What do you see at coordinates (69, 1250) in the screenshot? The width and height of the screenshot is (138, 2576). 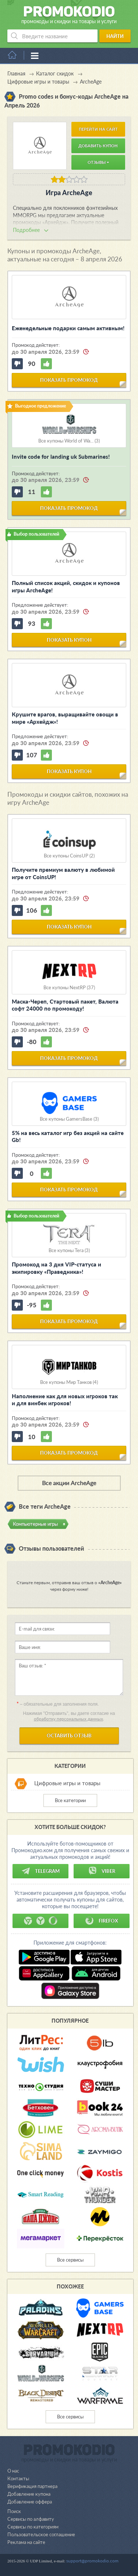 I see `Все купоны Tera (3)` at bounding box center [69, 1250].